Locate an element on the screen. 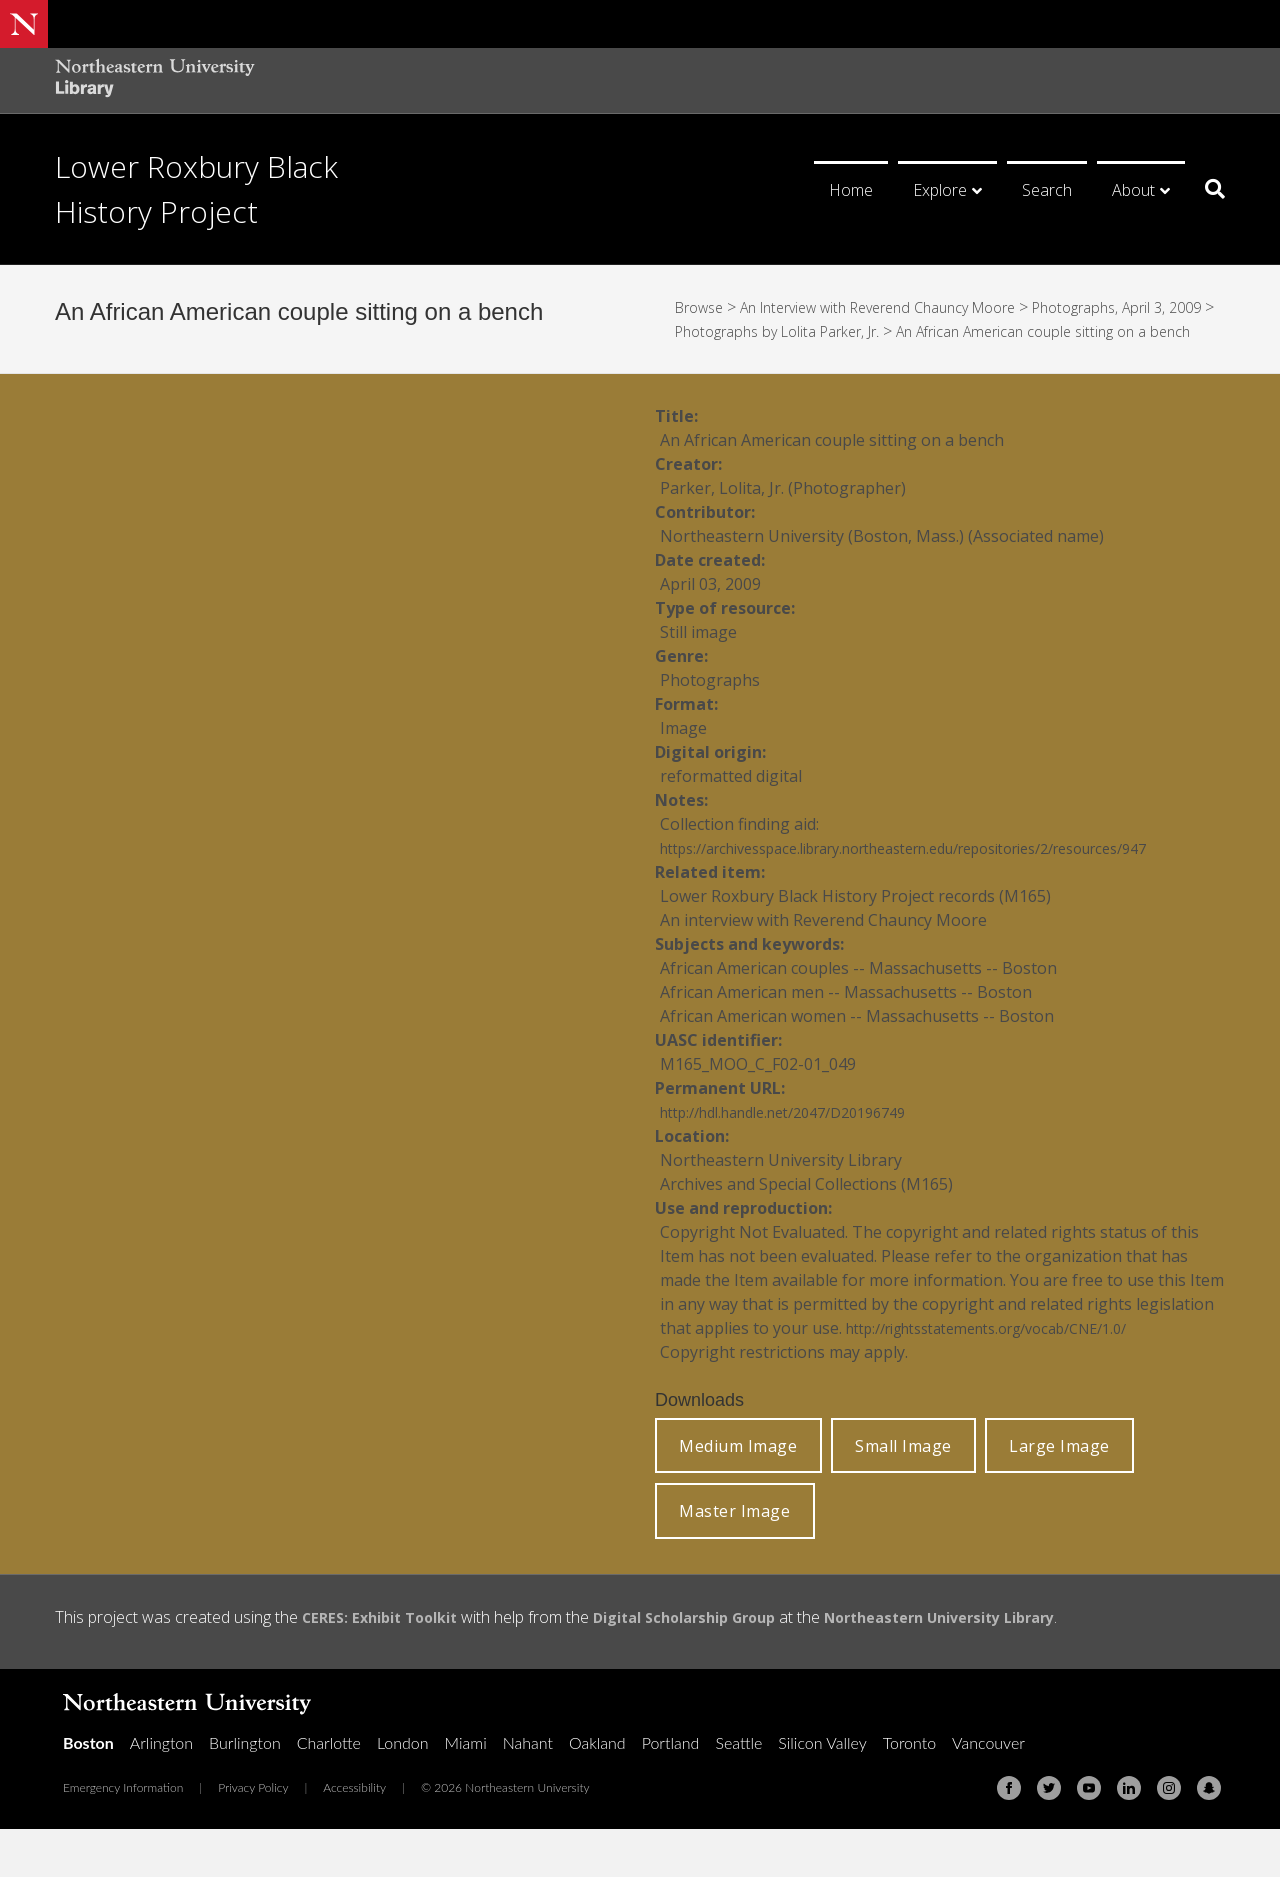 This screenshot has width=1280, height=1877. [Search] is located at coordinates (1207, 189).